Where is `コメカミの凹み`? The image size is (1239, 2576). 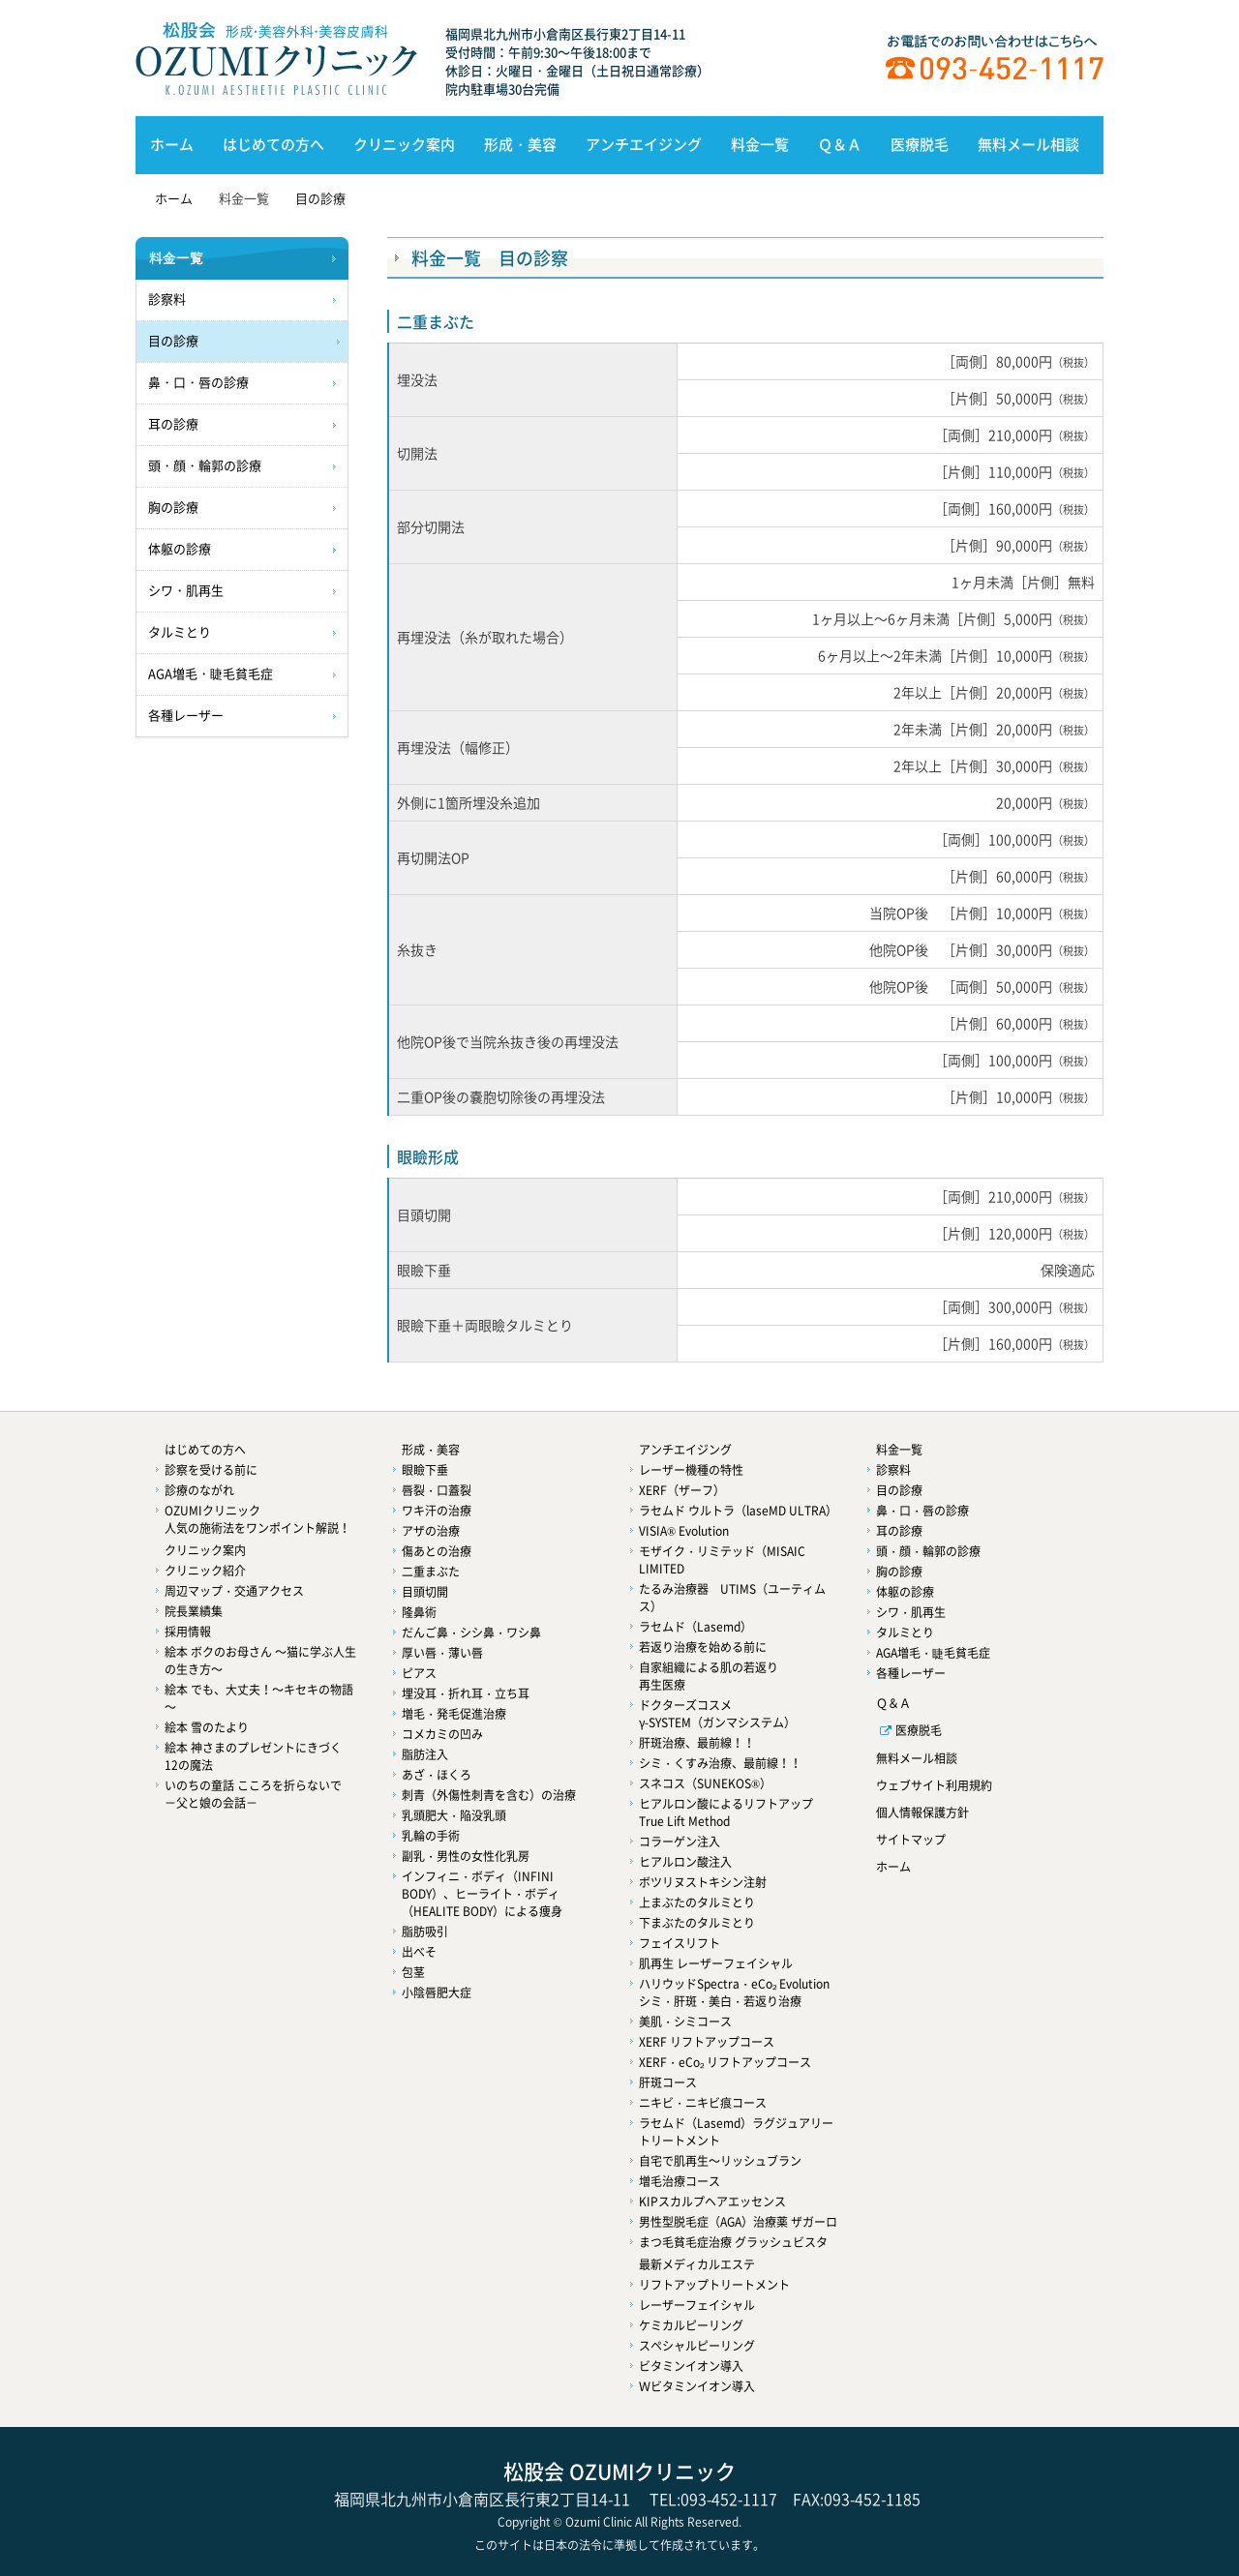
コメカミの凹み is located at coordinates (442, 1734).